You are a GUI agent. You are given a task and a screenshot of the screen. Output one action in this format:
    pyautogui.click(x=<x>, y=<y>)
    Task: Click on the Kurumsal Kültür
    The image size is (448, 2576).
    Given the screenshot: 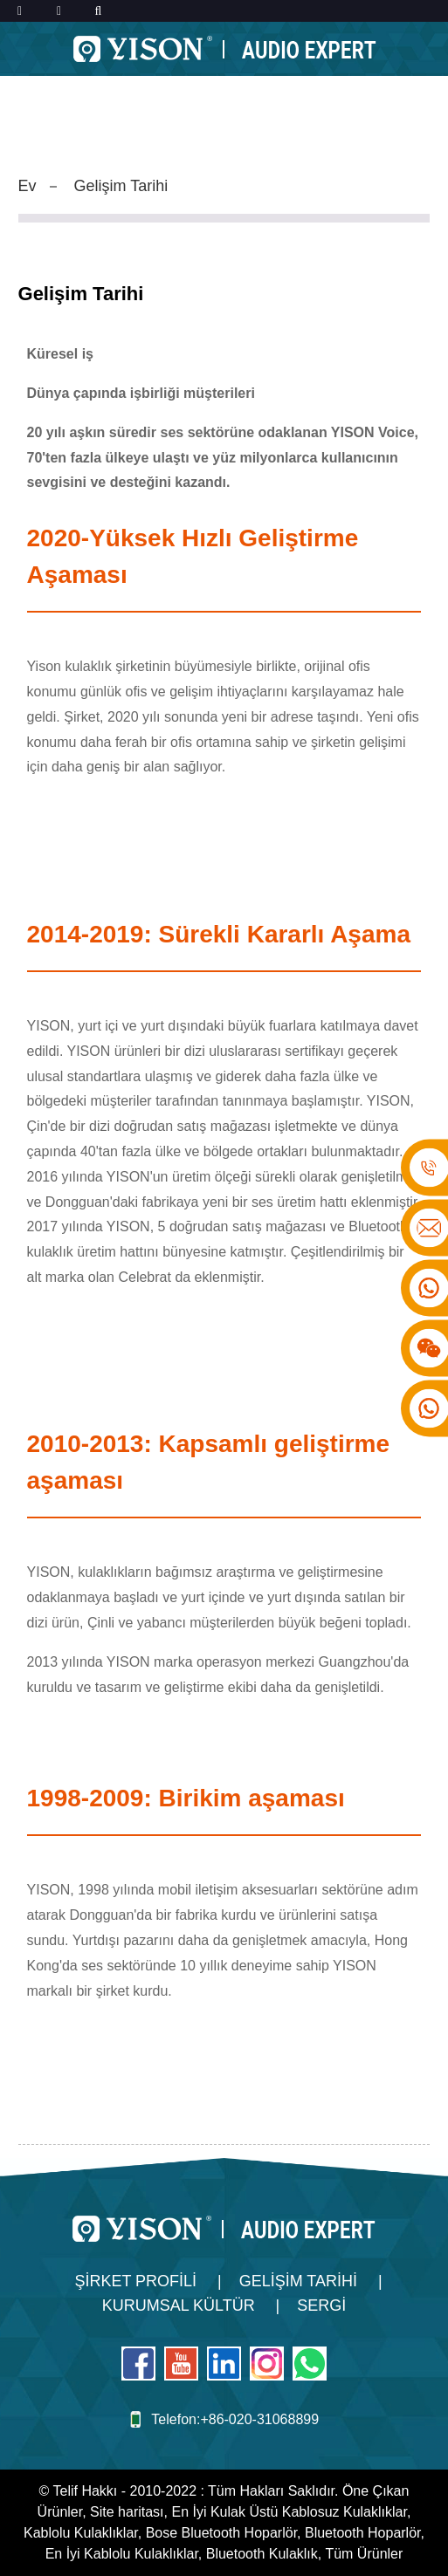 What is the action you would take?
    pyautogui.click(x=178, y=2305)
    